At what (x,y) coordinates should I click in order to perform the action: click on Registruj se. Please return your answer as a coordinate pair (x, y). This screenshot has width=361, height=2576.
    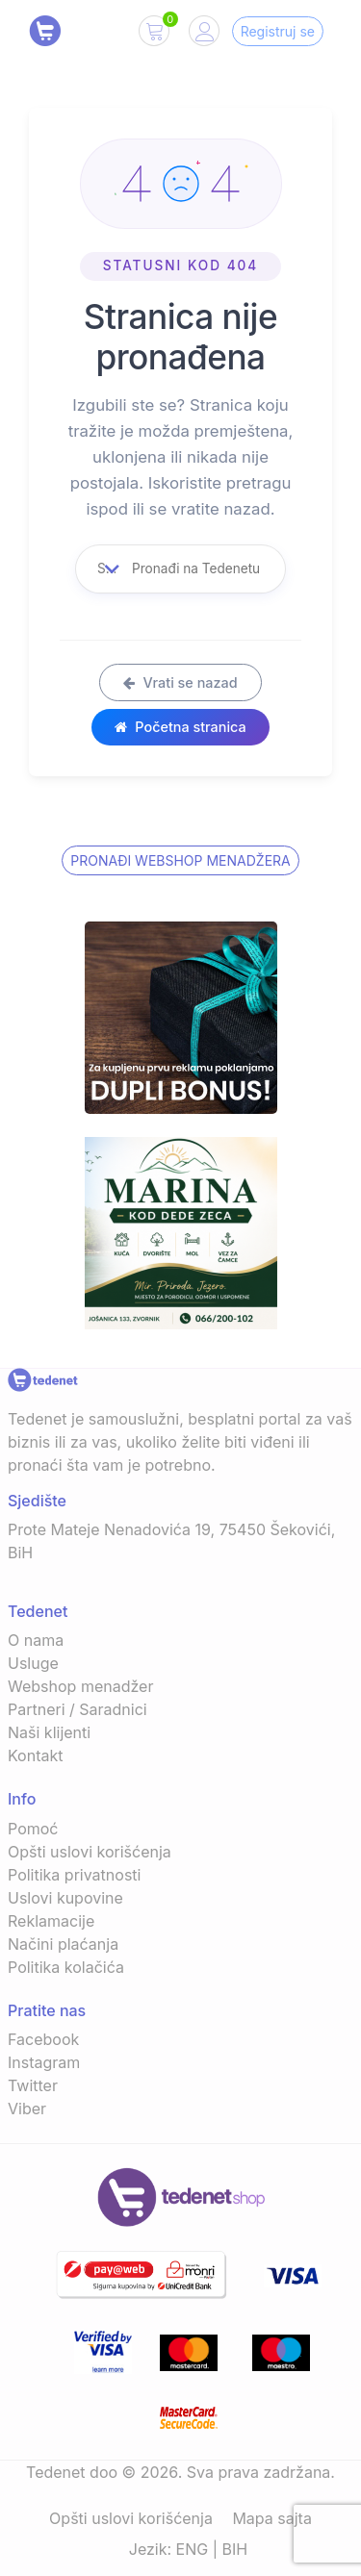
    Looking at the image, I should click on (278, 31).